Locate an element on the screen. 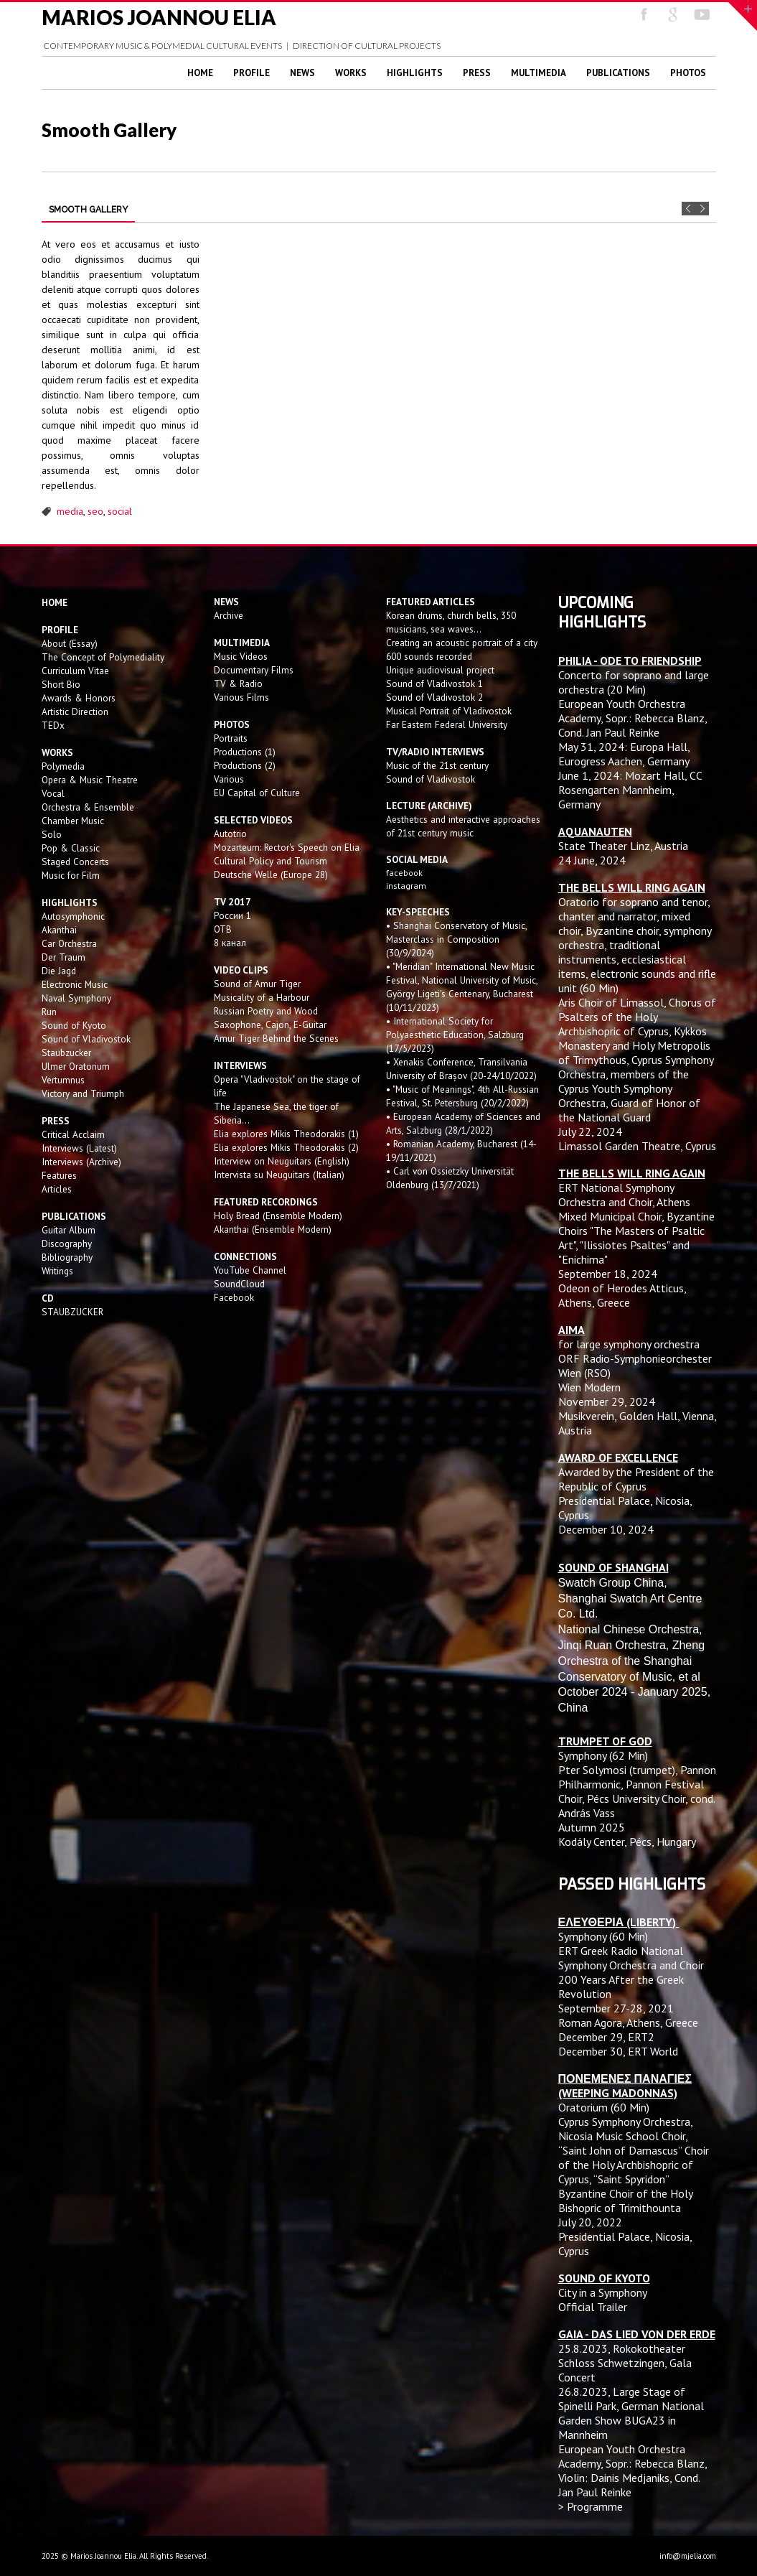 The image size is (757, 2576). Prev is located at coordinates (688, 208).